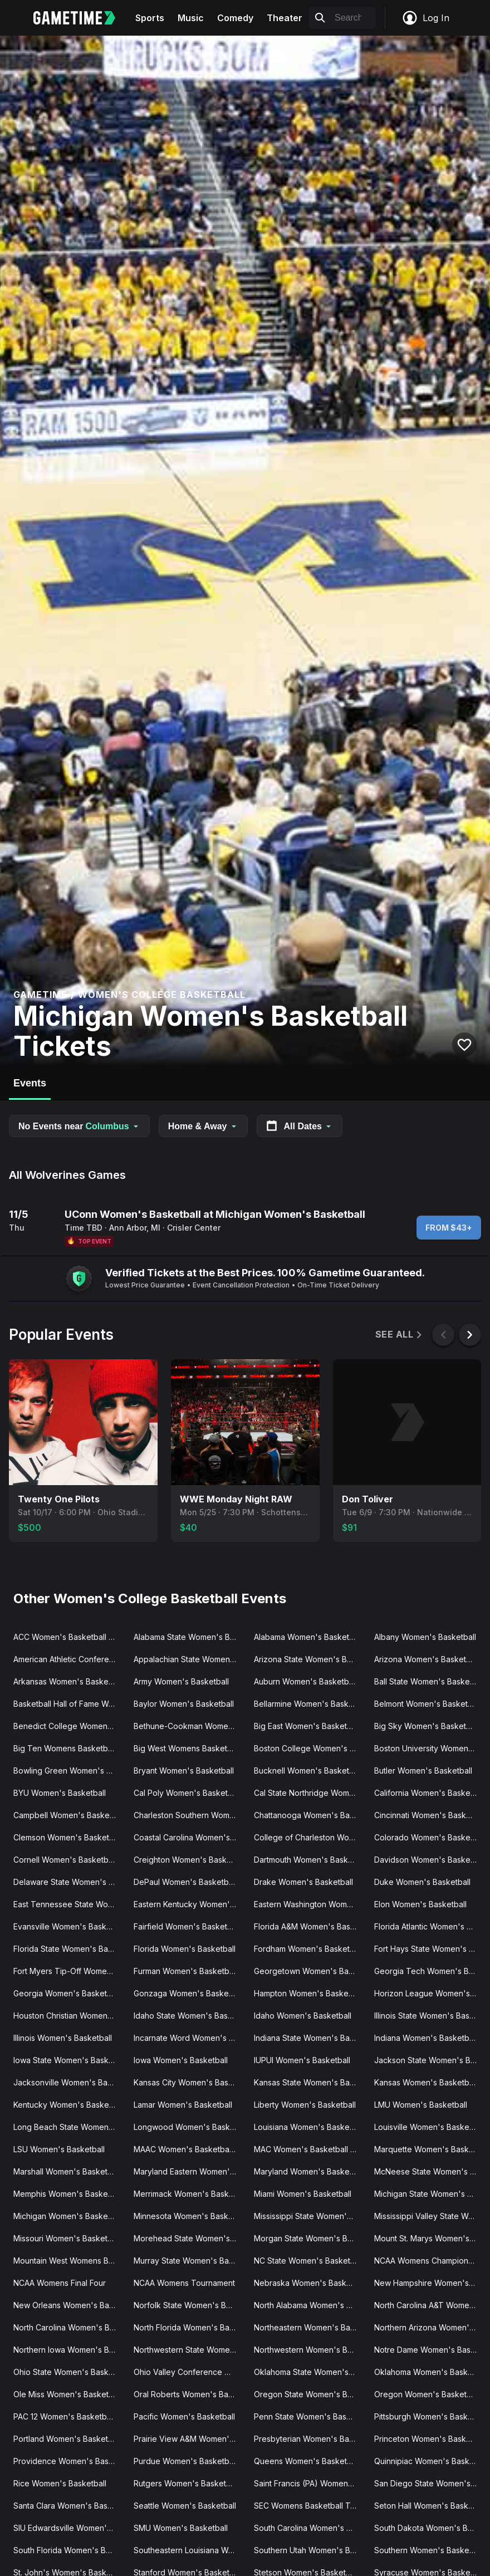 The image size is (490, 2576). What do you see at coordinates (189, 1993) in the screenshot?
I see `Gonzaga Women's Basketball` at bounding box center [189, 1993].